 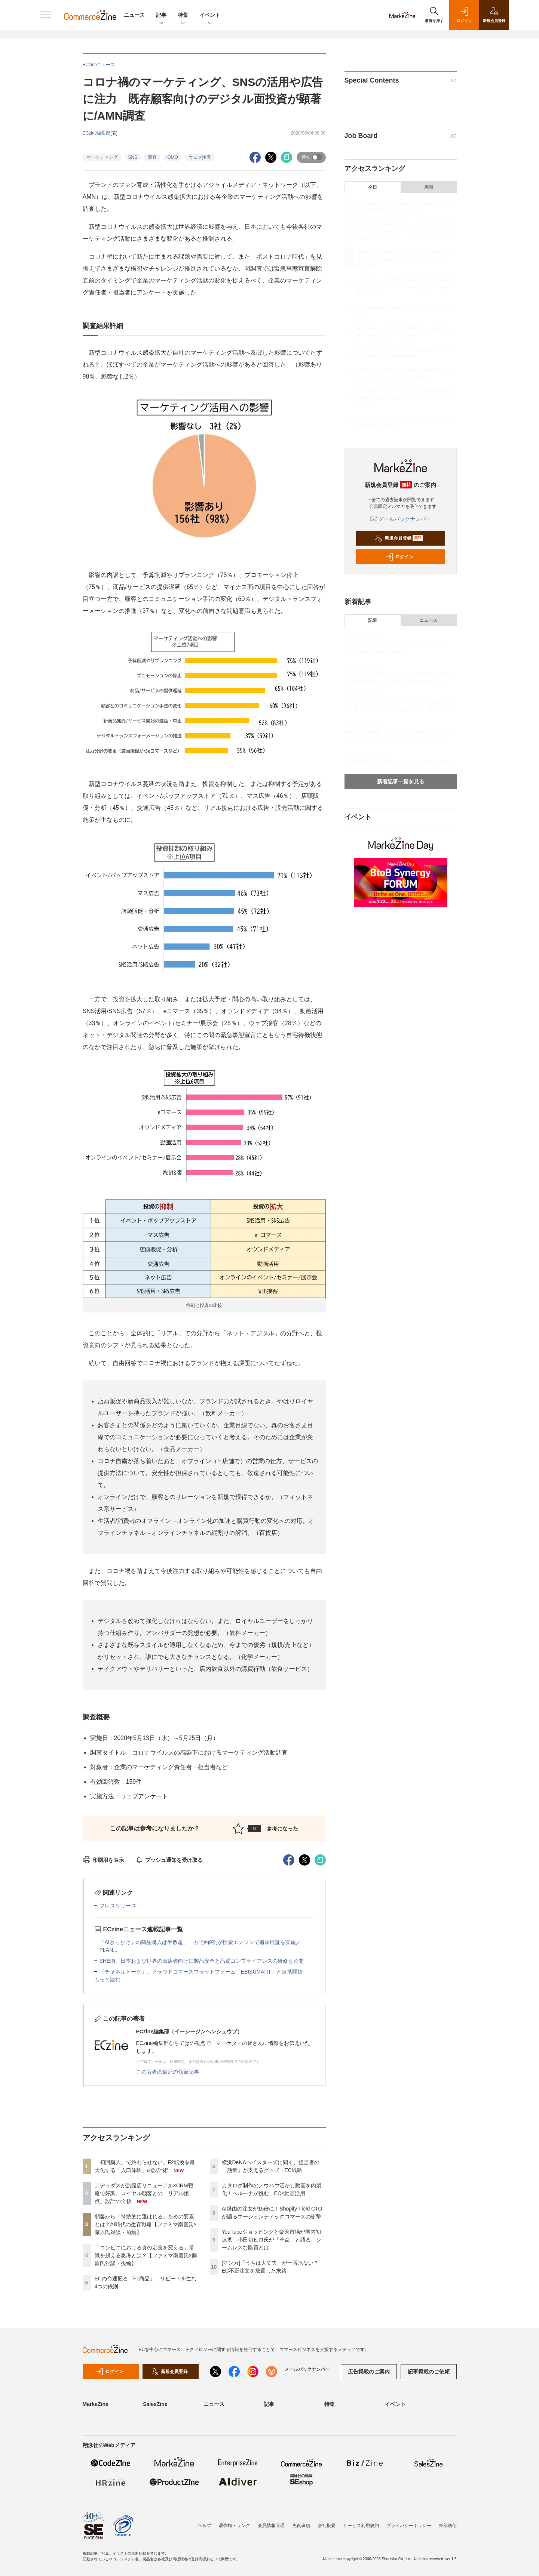 What do you see at coordinates (183, 15) in the screenshot?
I see `特集` at bounding box center [183, 15].